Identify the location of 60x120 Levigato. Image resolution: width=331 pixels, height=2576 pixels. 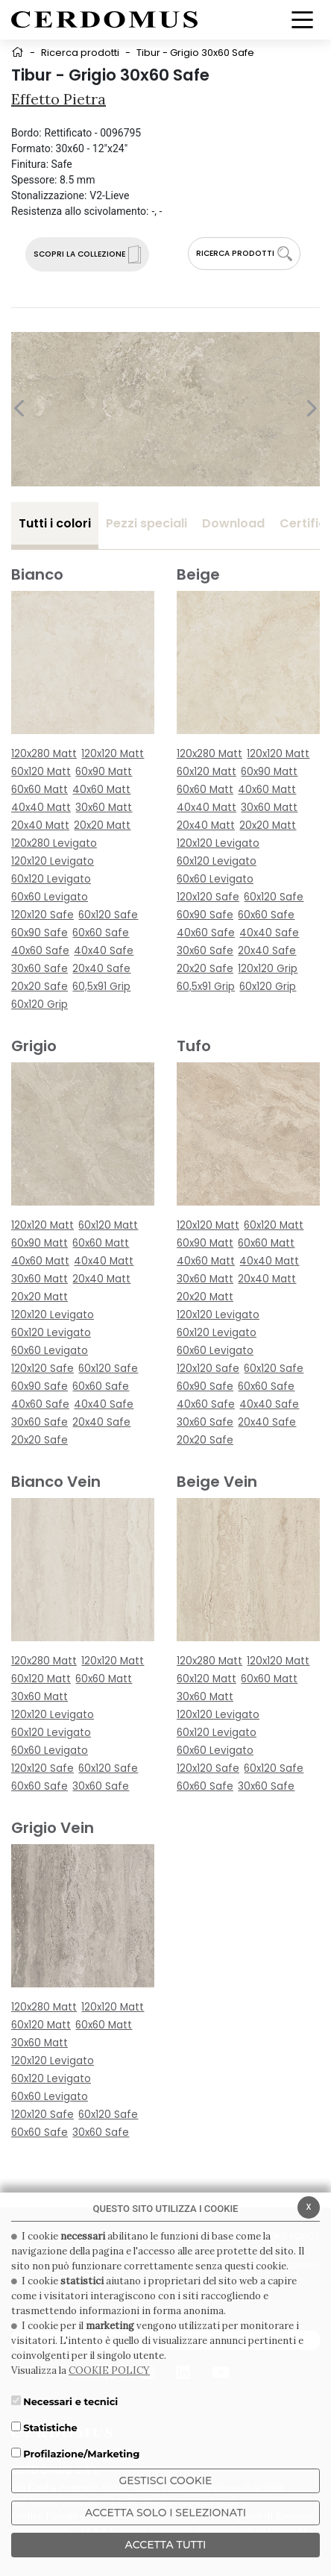
(51, 879).